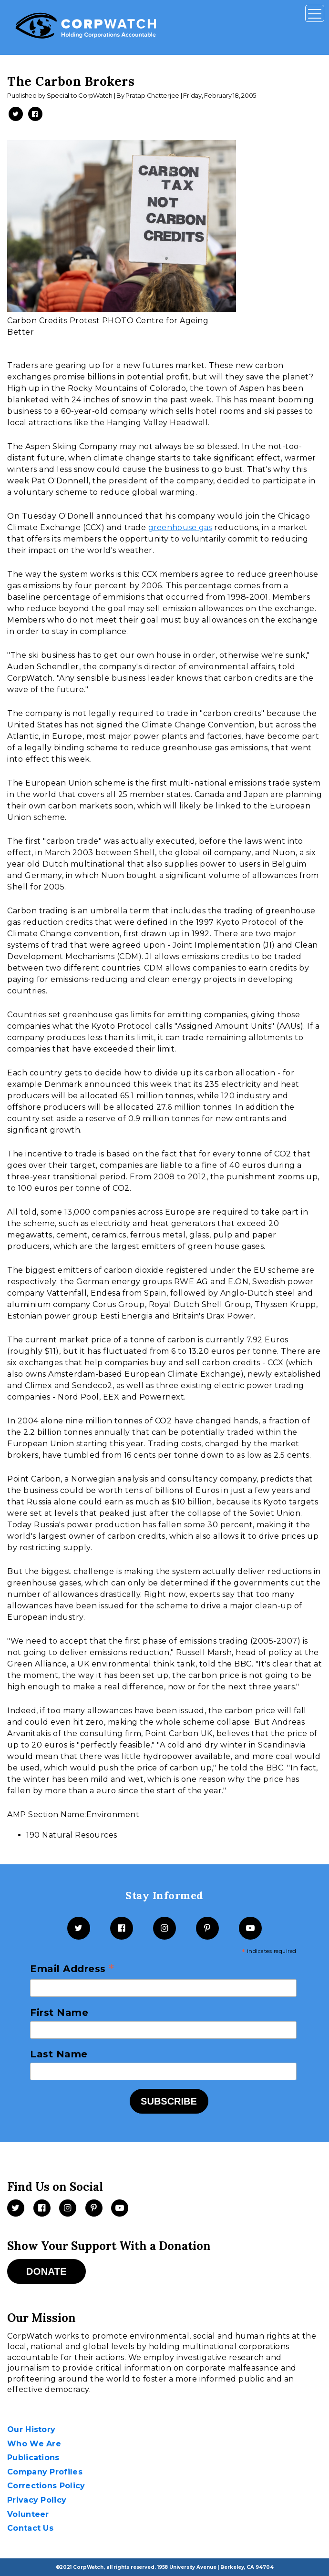 The image size is (329, 2576). Describe the element at coordinates (28, 2514) in the screenshot. I see `Volunteer` at that location.